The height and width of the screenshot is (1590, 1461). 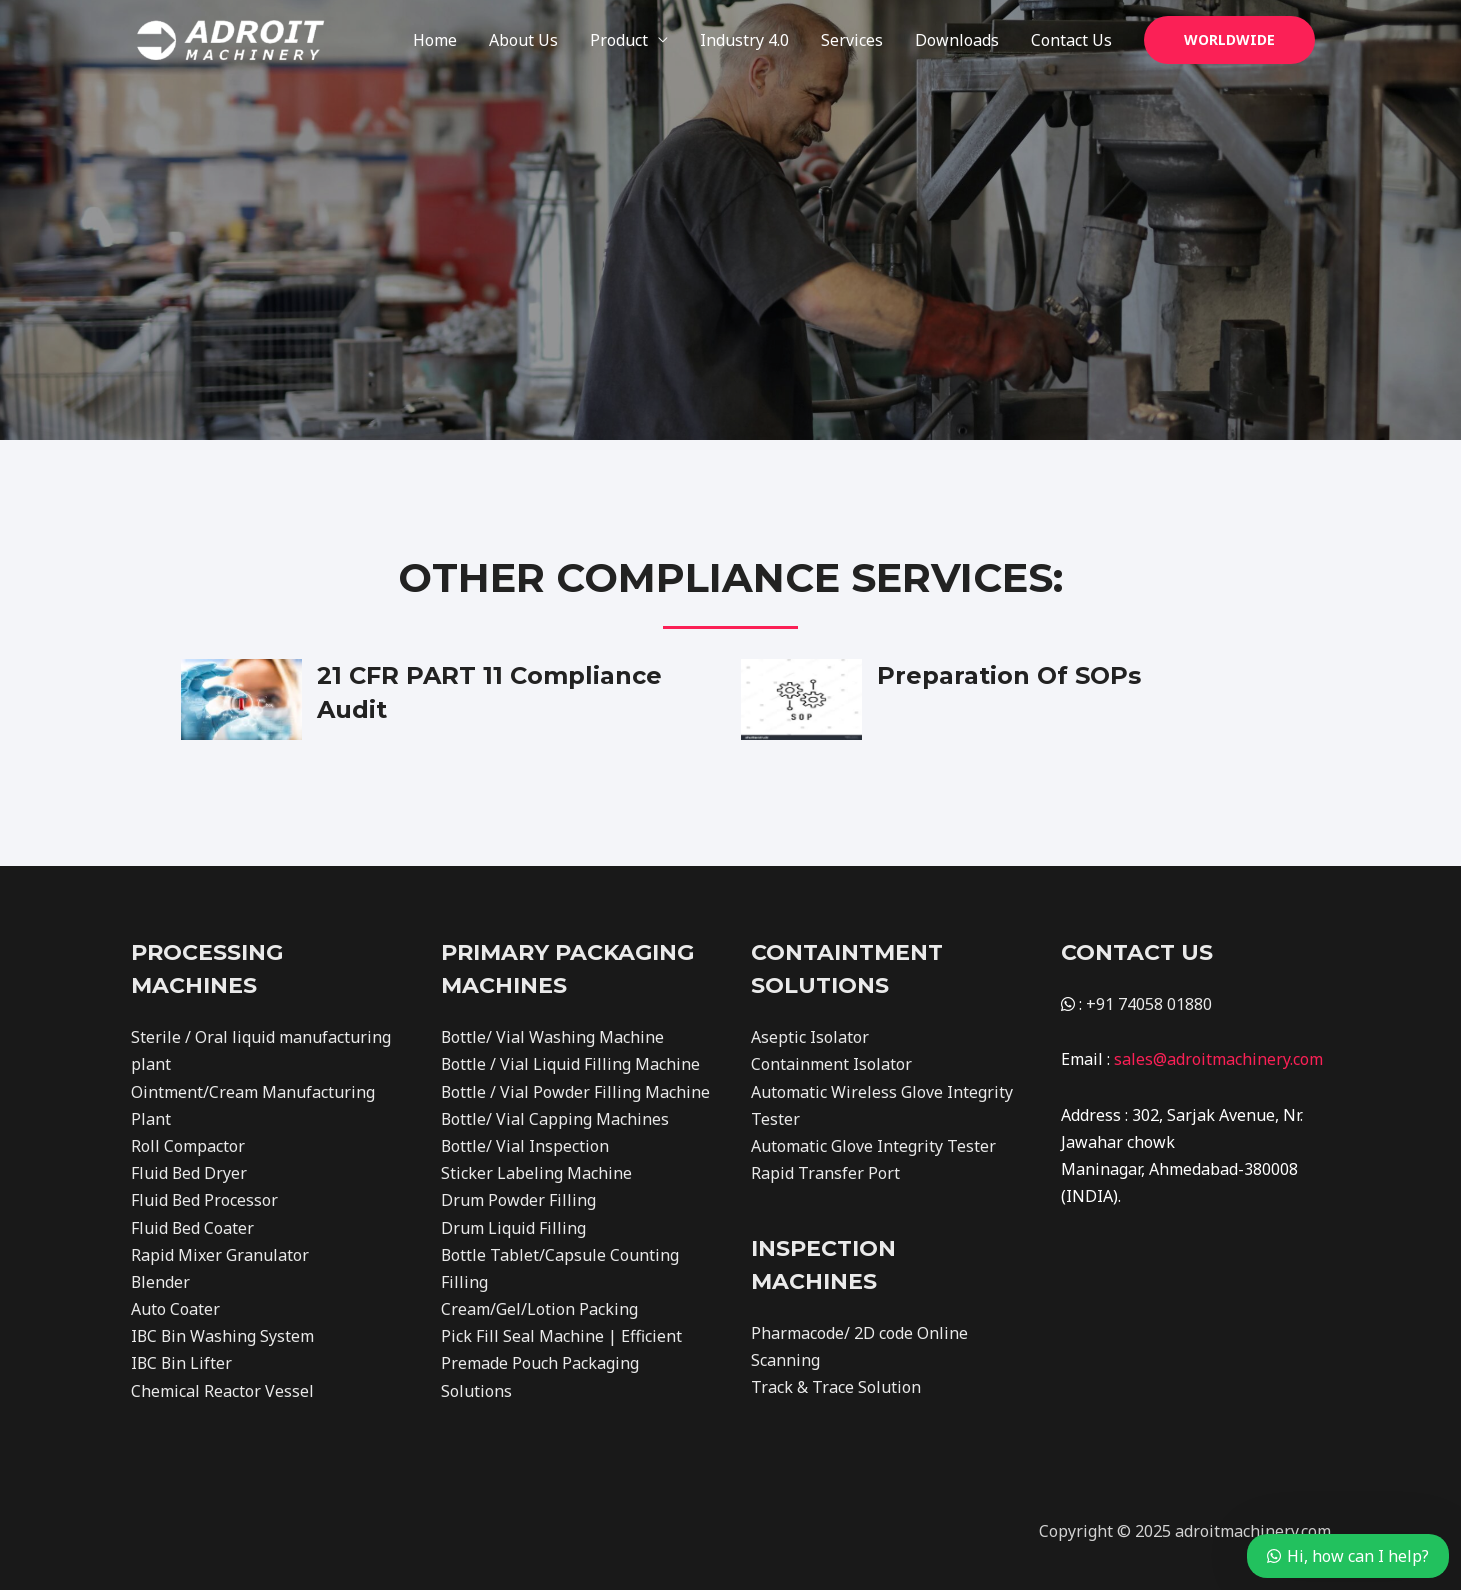 I want to click on Roll Compactor, so click(x=188, y=1146).